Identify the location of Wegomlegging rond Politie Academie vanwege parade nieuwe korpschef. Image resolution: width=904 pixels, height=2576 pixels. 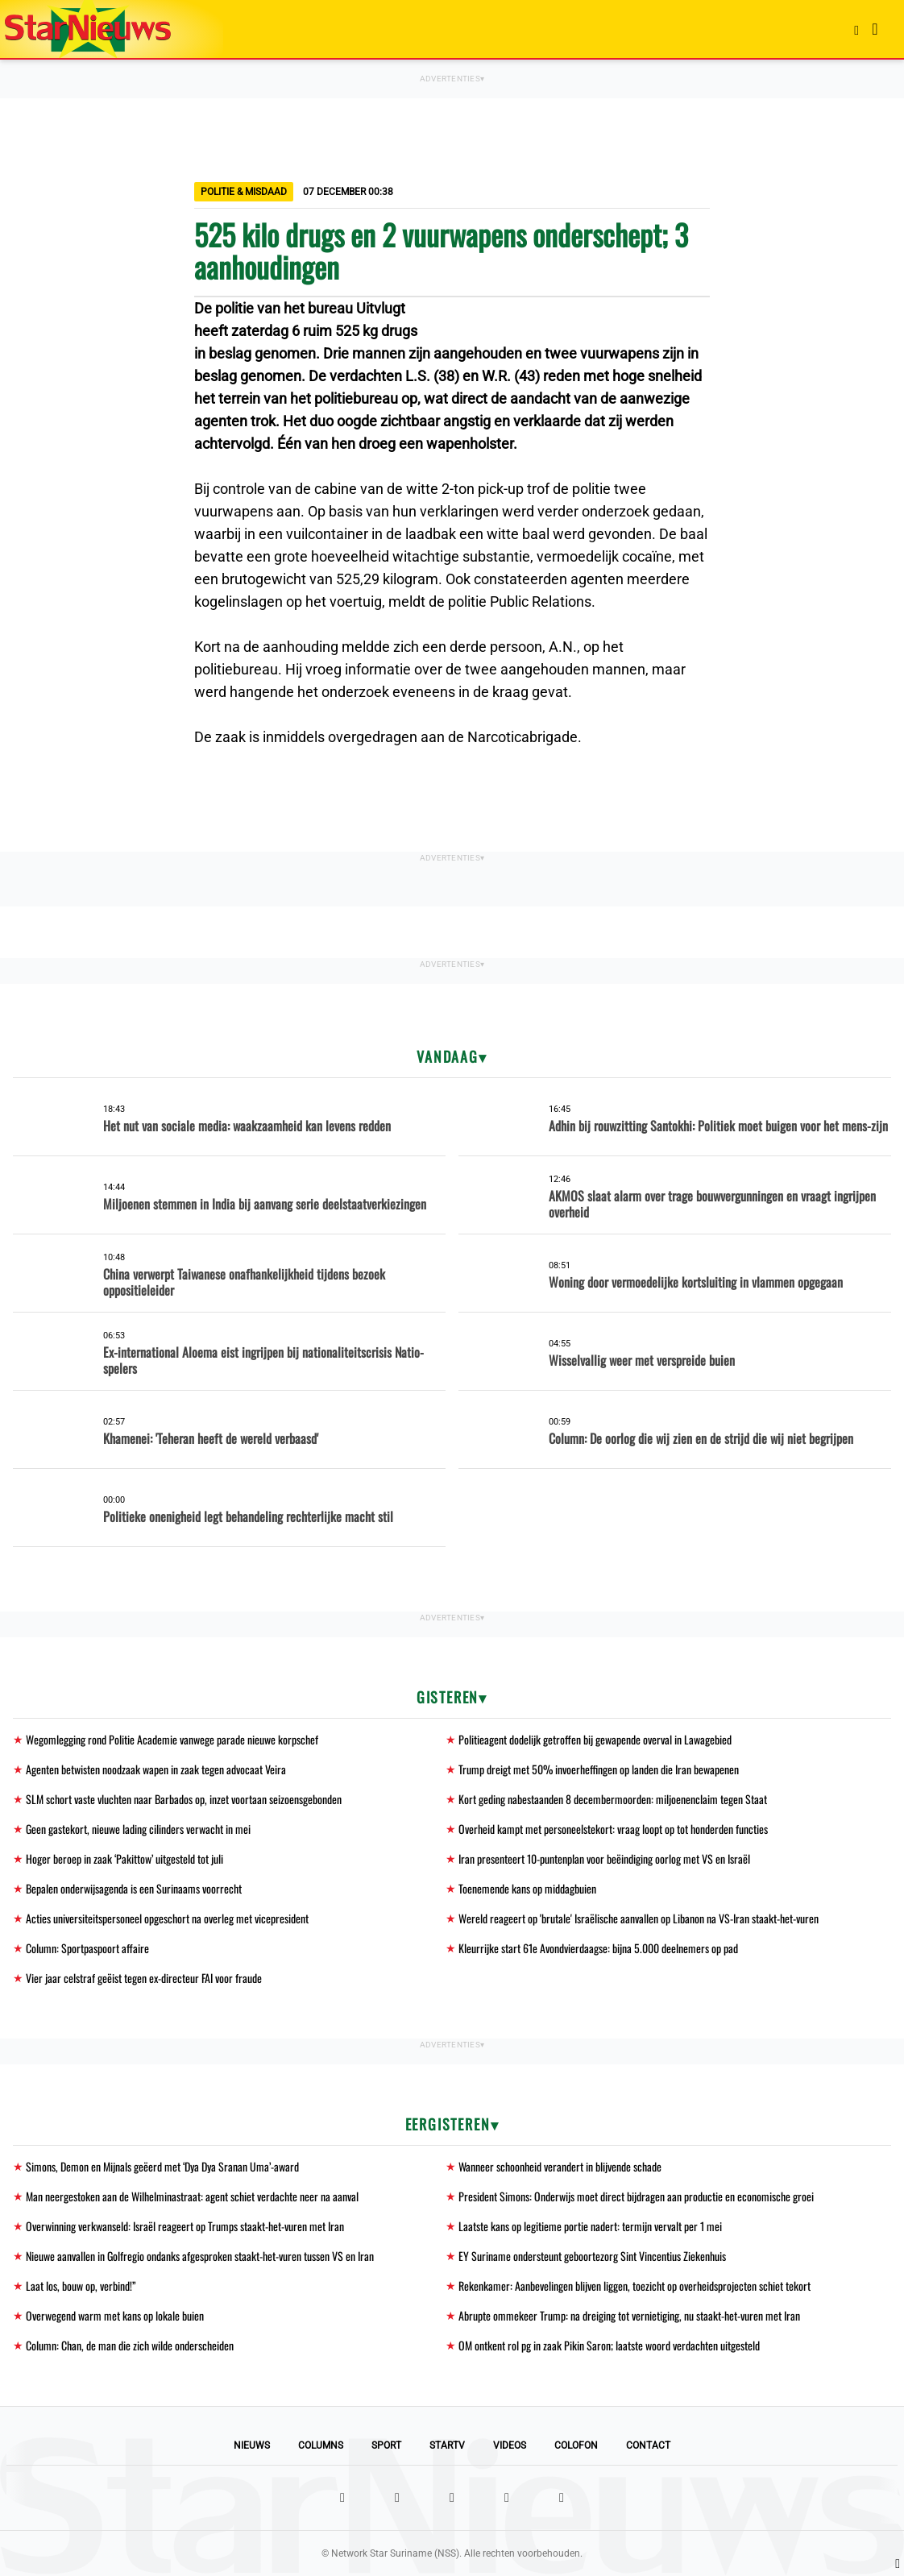
(172, 1739).